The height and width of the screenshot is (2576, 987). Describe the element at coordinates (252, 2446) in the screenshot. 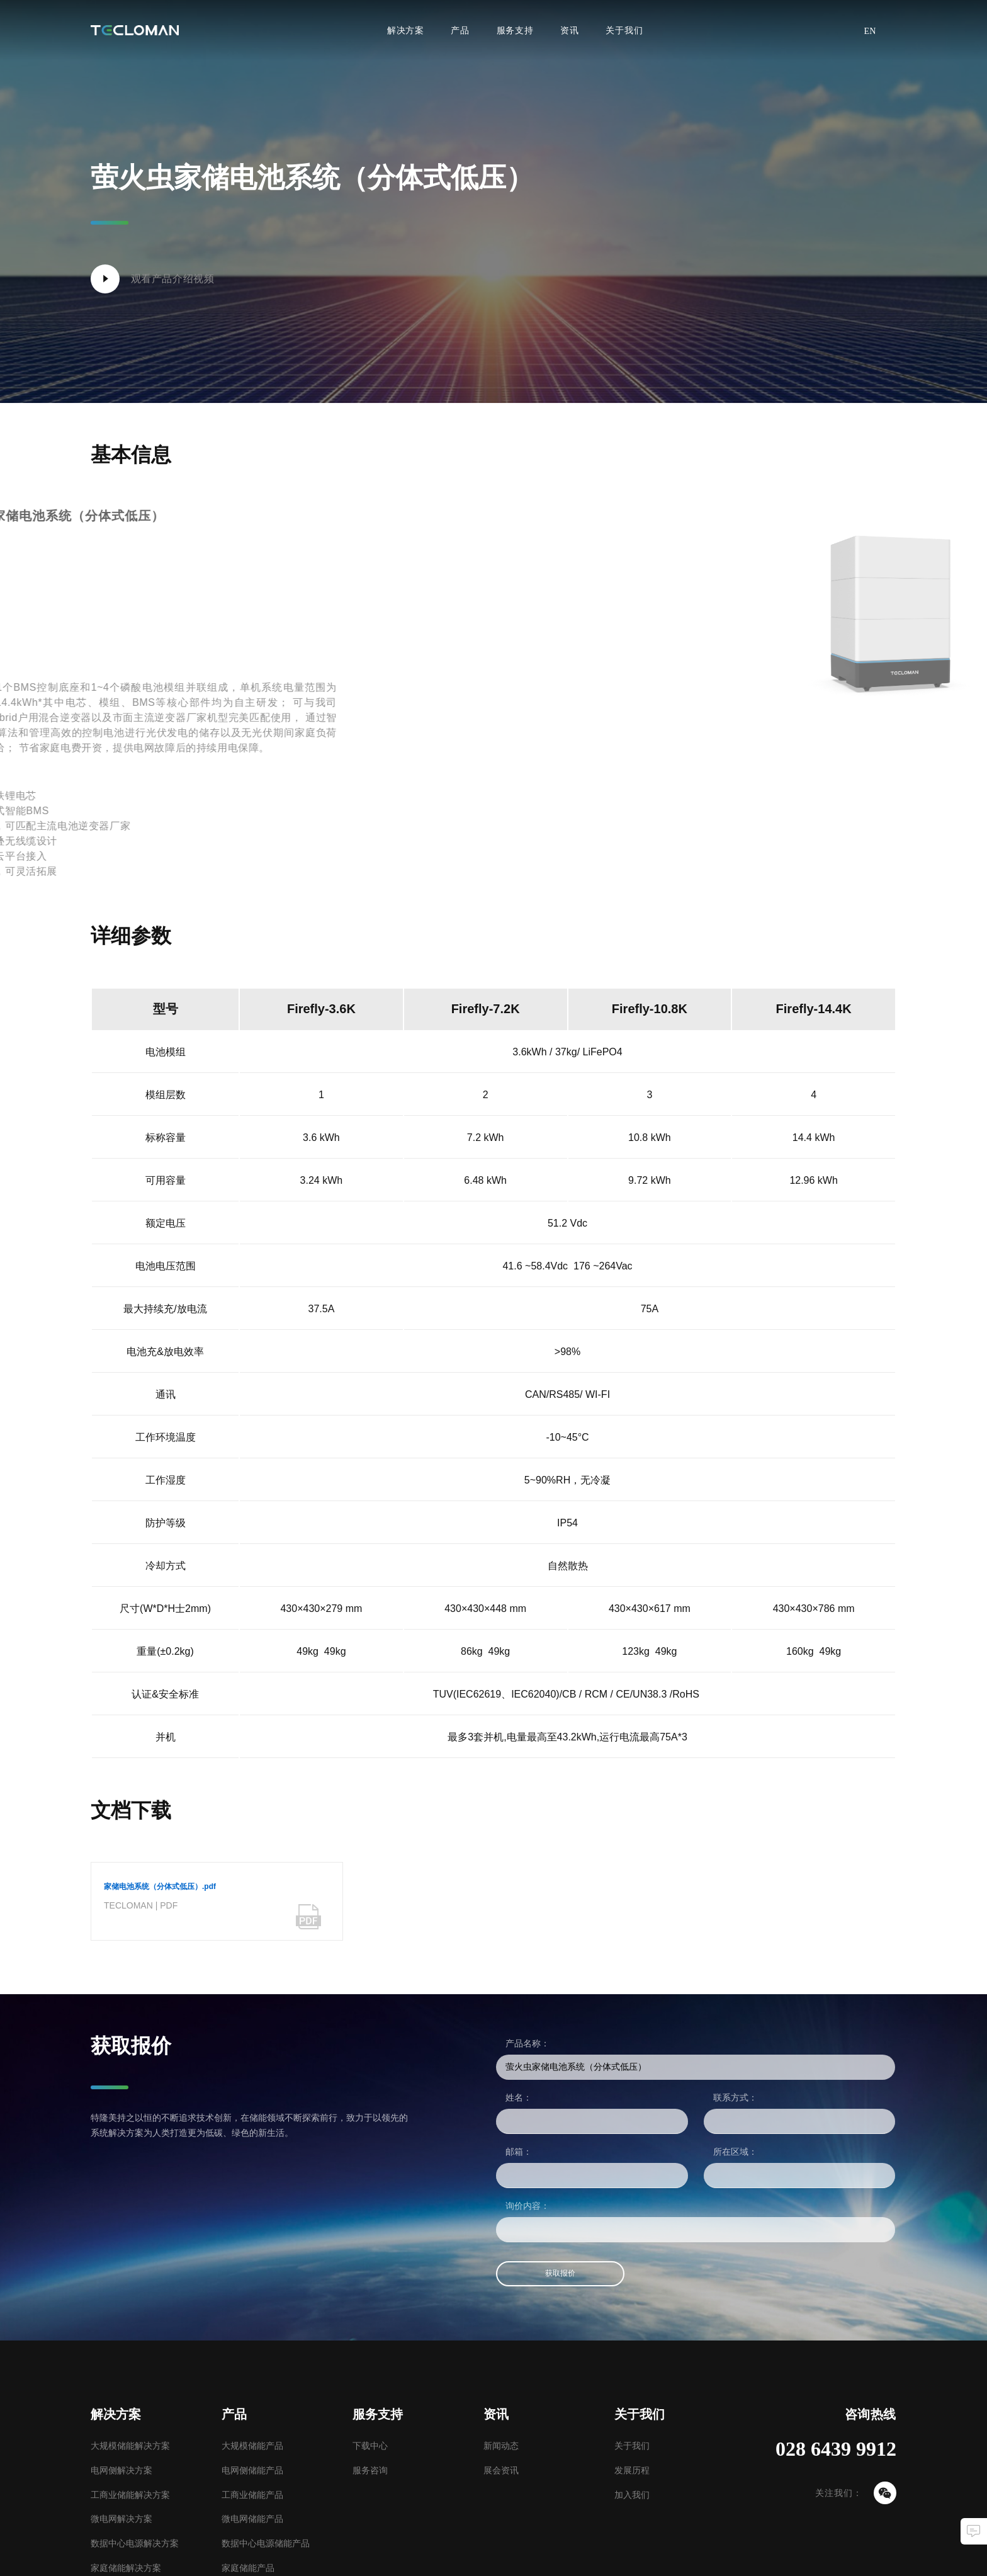

I see `大规模储能产品` at that location.